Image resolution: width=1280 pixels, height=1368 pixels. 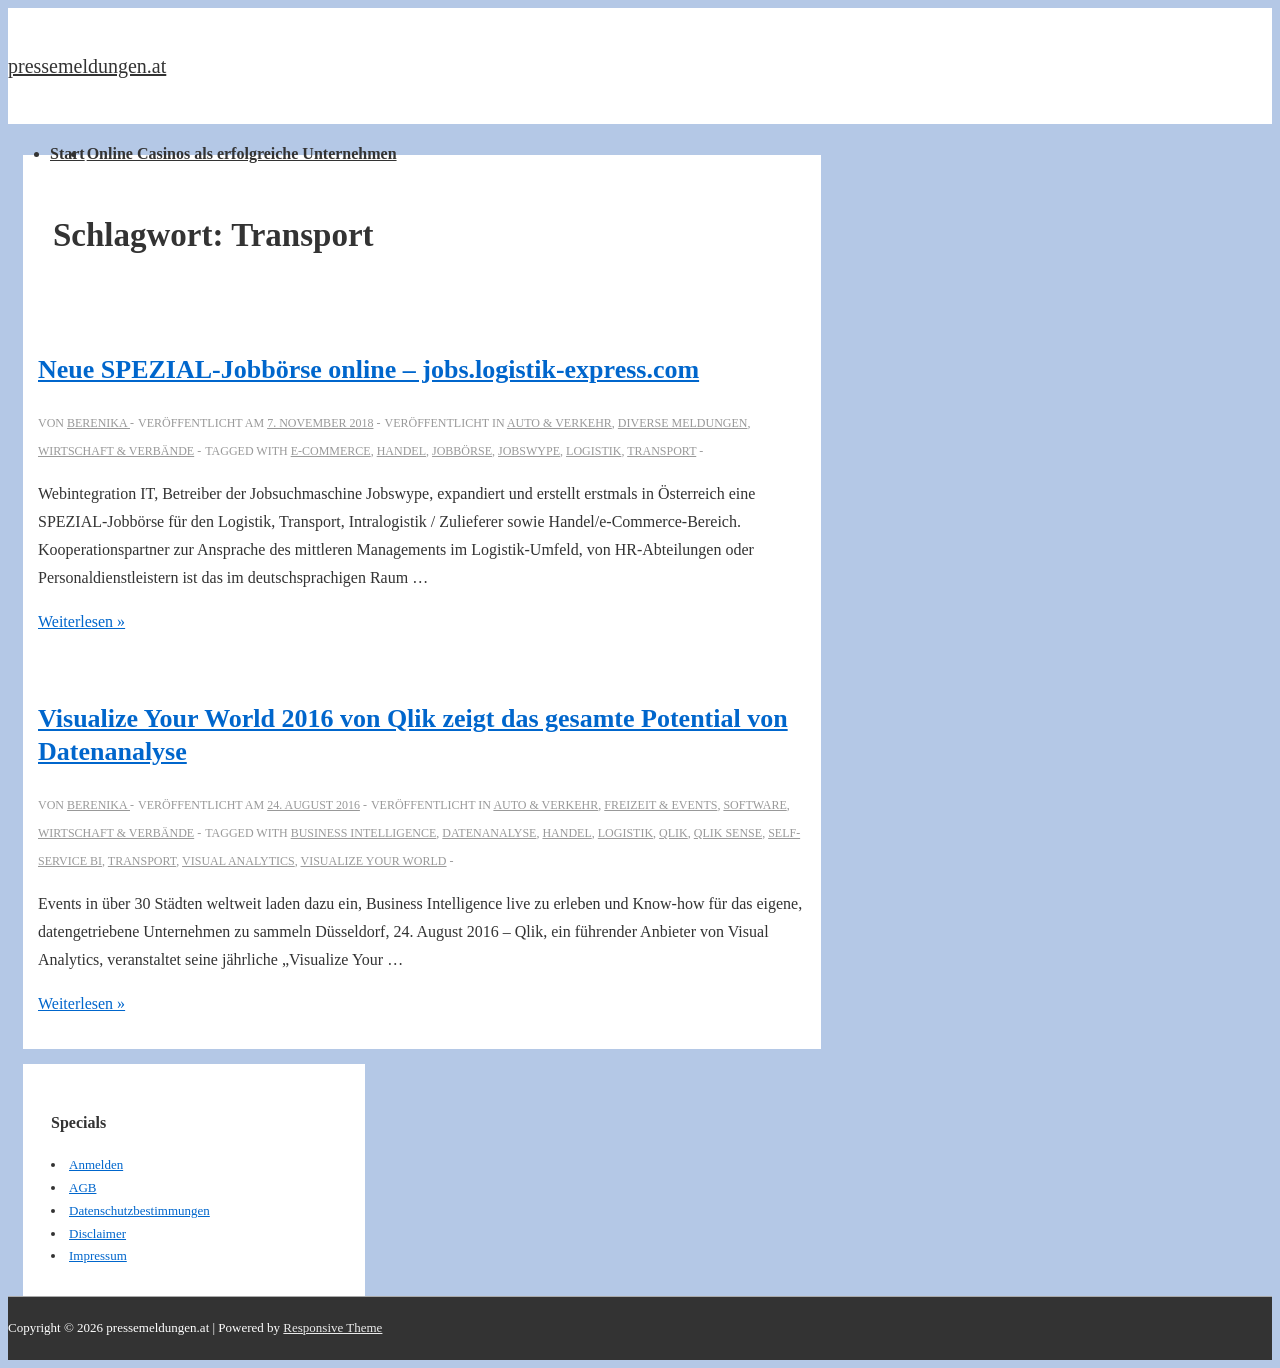 I want to click on Neue SPEZIAL-Jobbörse online – jobs.logistik-express.com, so click(x=368, y=369).